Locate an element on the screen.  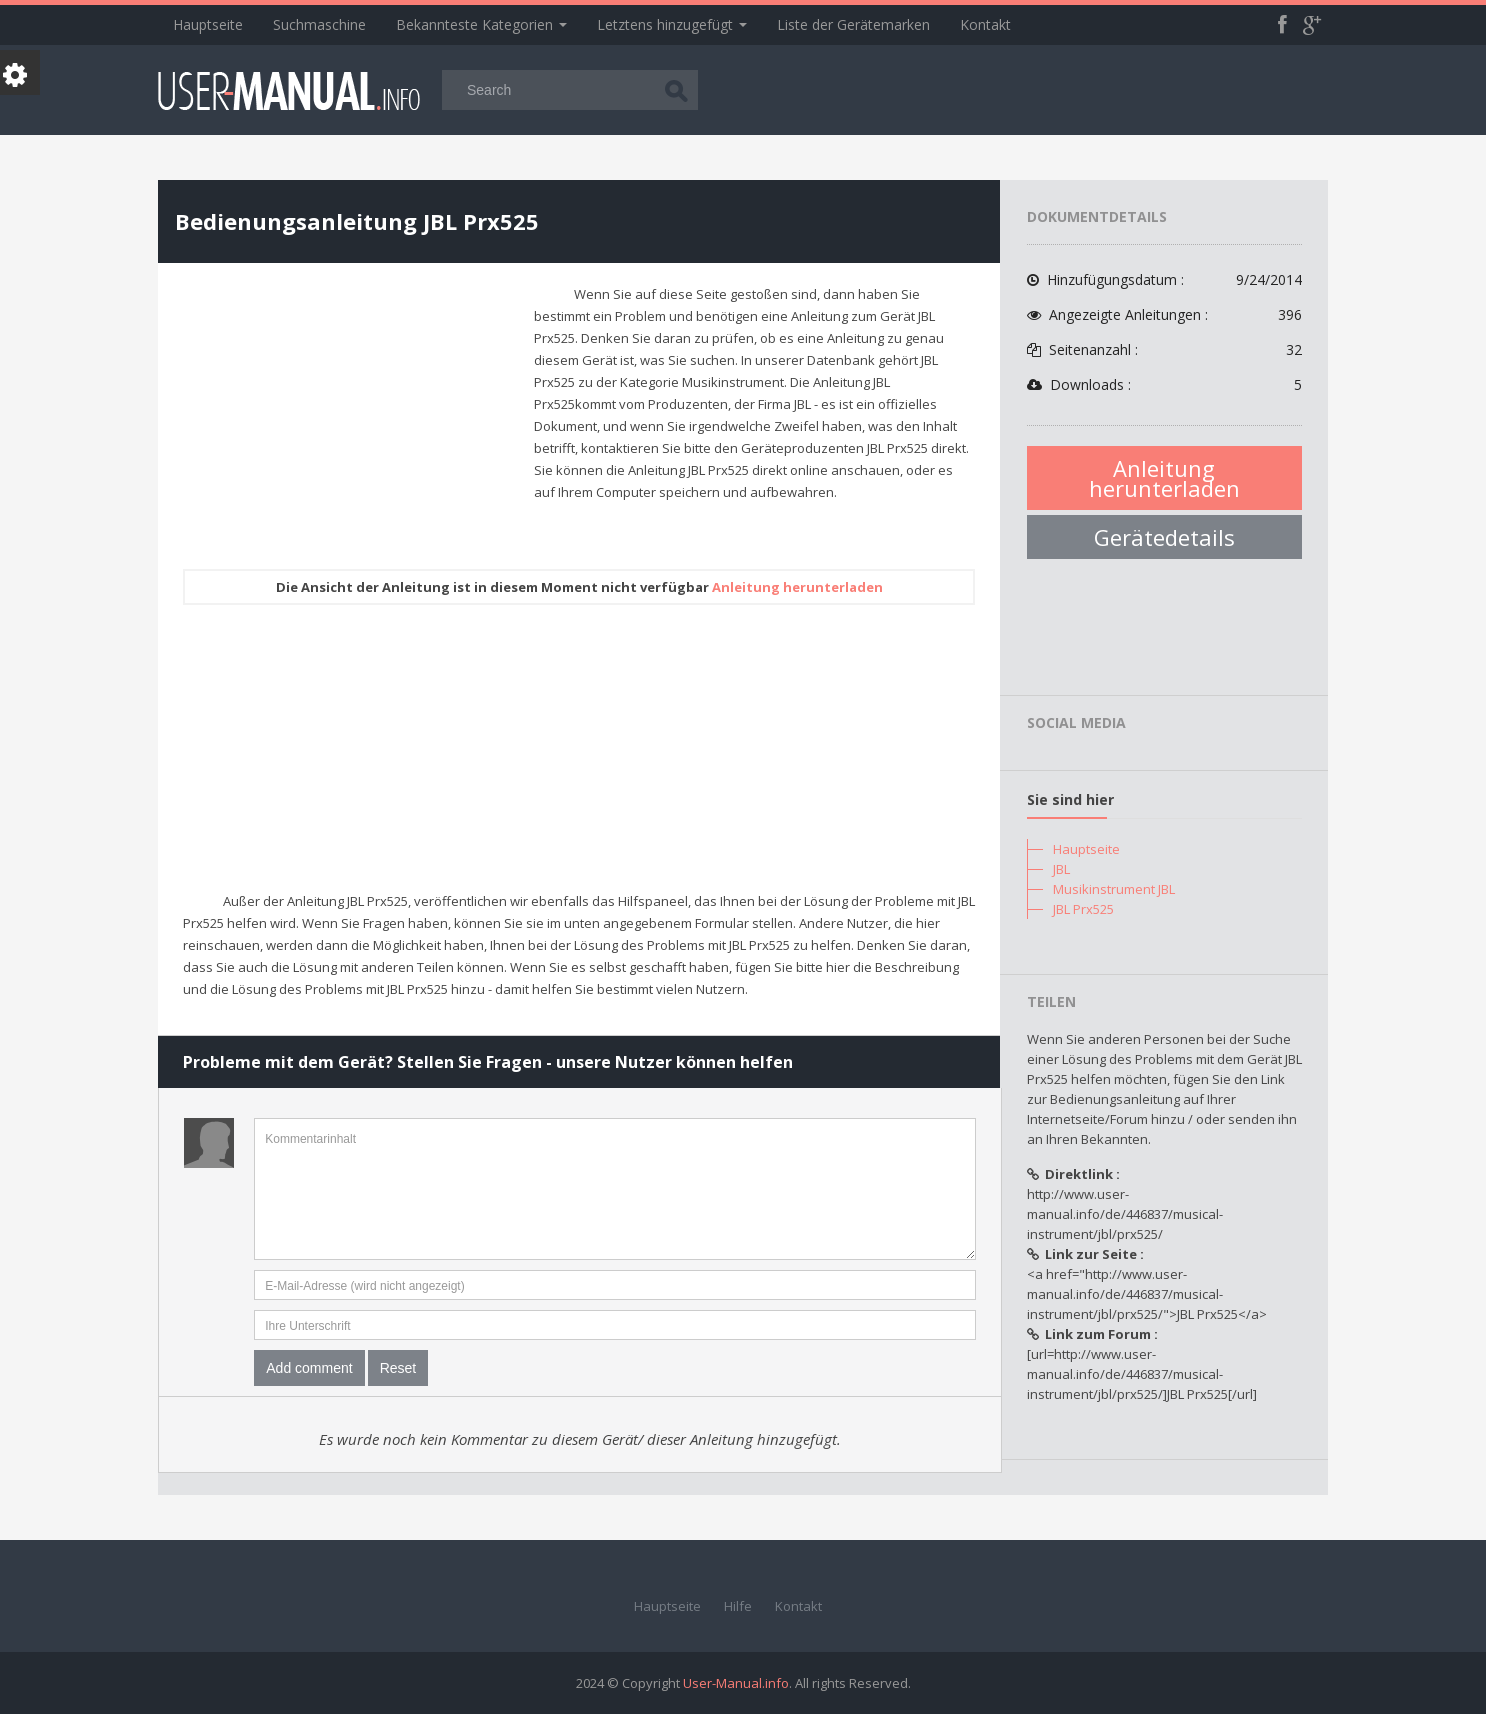
Letztens hinzugefügt is located at coordinates (672, 24).